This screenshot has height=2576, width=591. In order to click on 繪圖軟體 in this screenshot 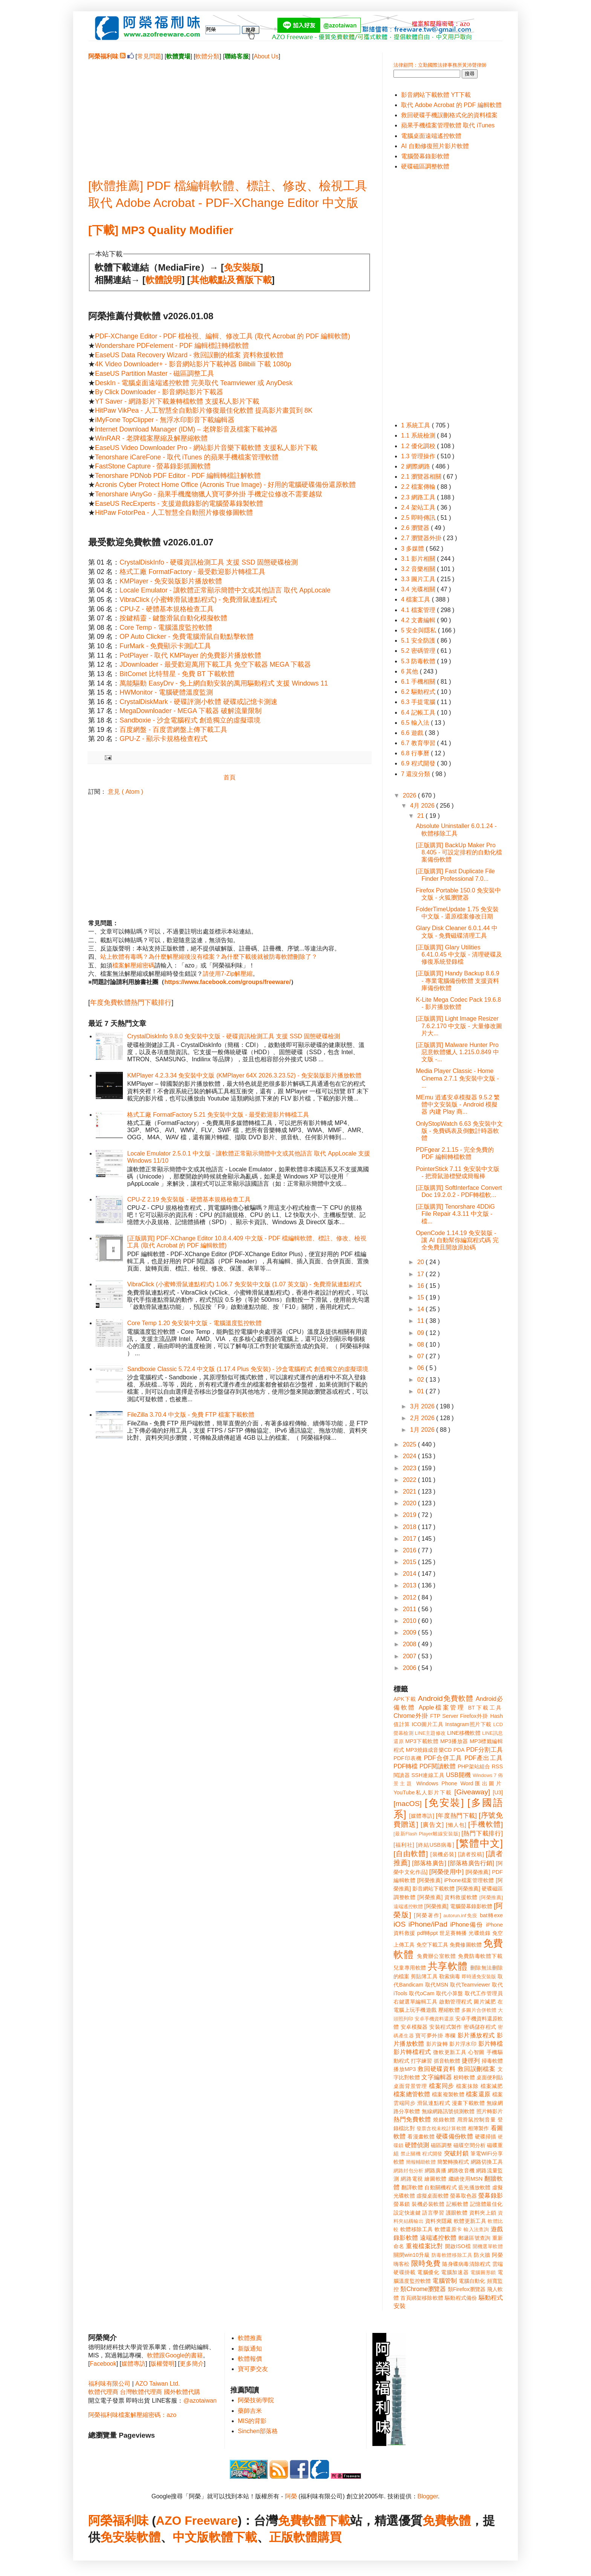, I will do `click(435, 2179)`.